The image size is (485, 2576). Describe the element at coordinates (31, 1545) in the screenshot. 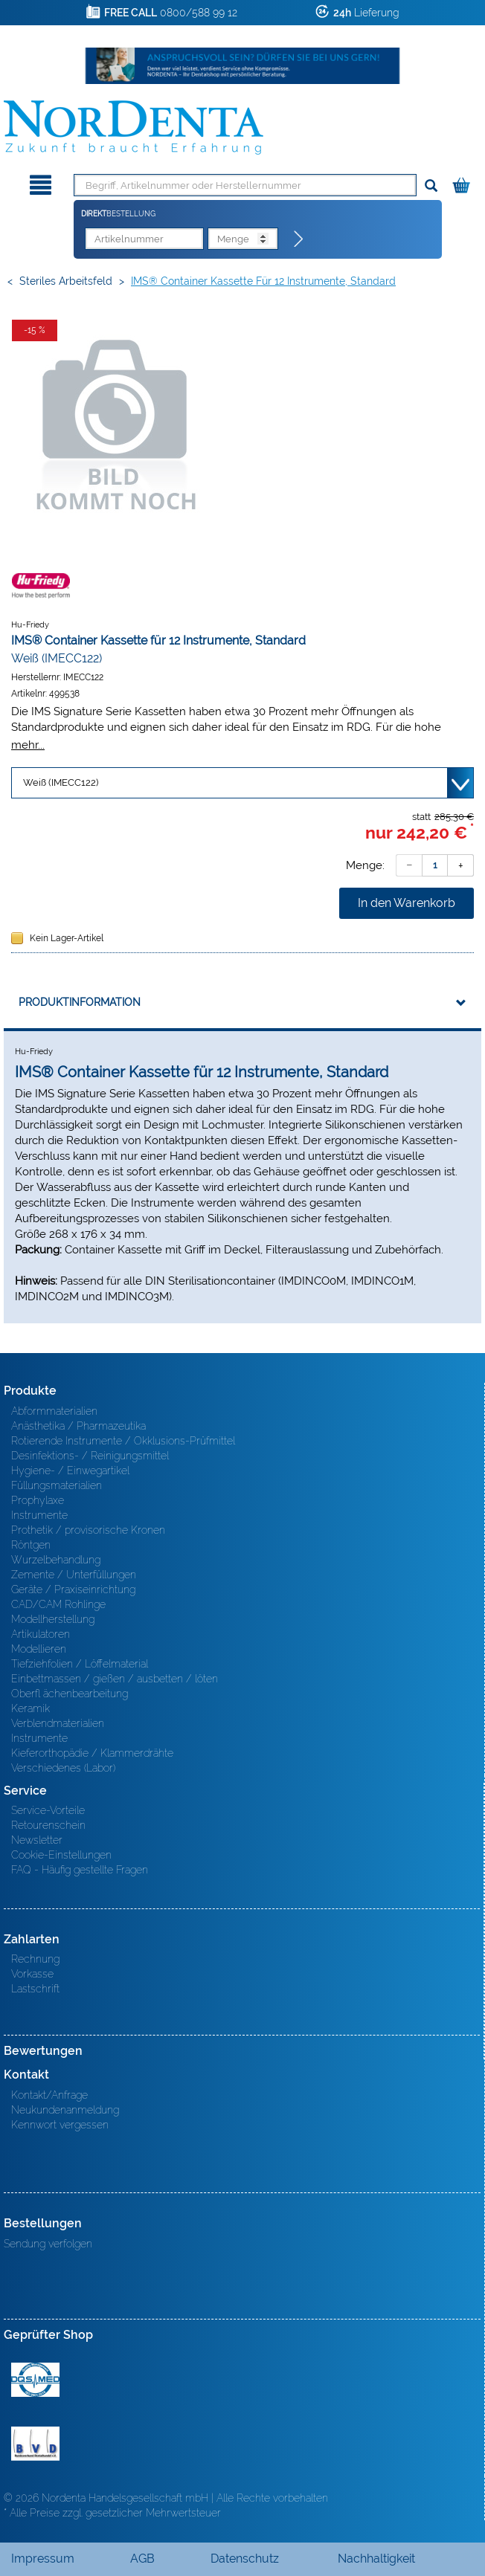

I see `Röntgen` at that location.